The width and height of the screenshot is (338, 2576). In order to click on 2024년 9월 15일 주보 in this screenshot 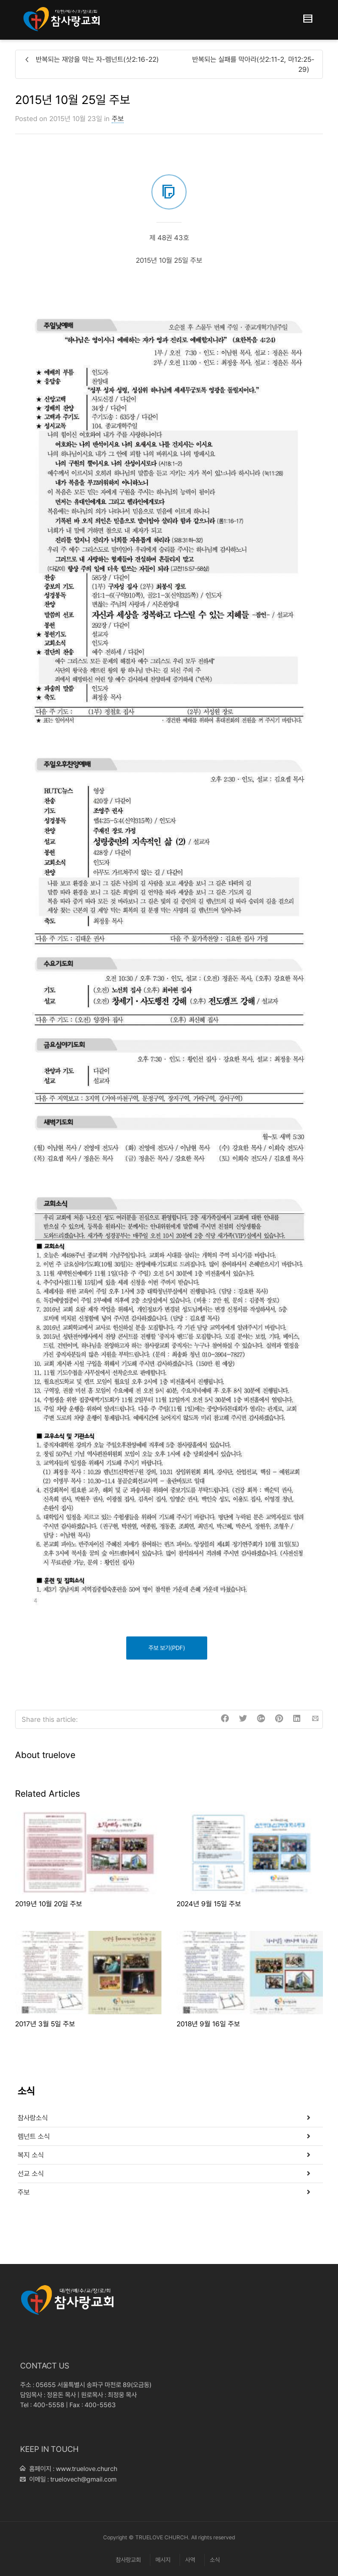, I will do `click(209, 1904)`.